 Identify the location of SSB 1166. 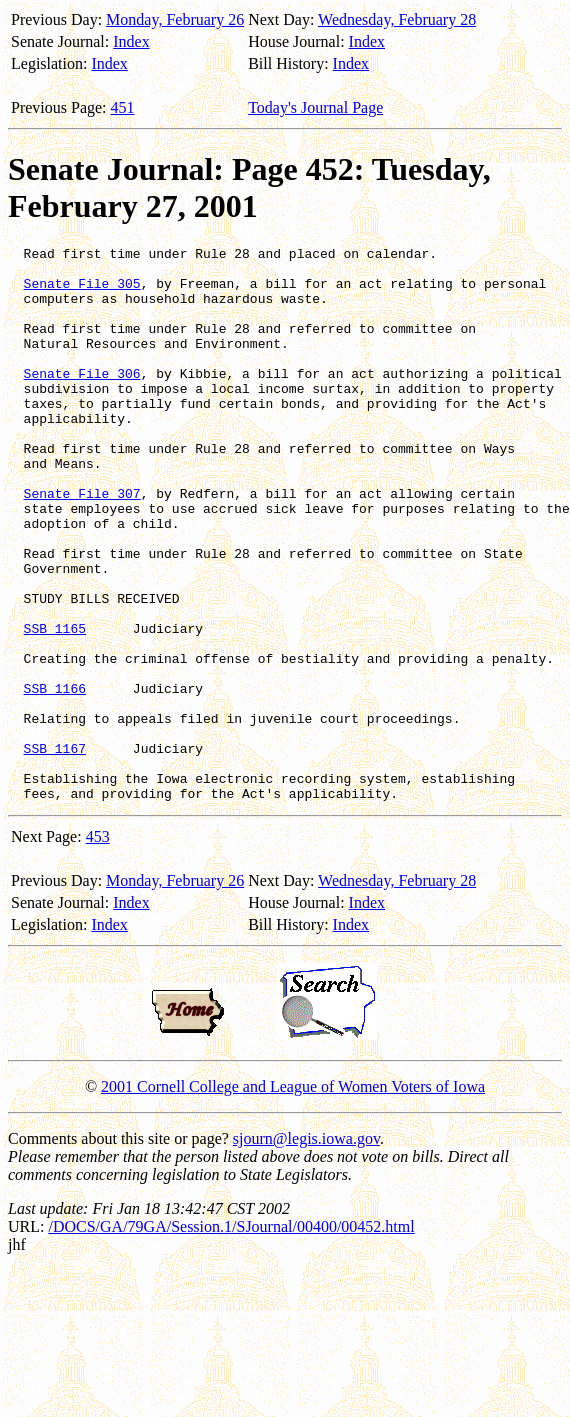
(55, 778).